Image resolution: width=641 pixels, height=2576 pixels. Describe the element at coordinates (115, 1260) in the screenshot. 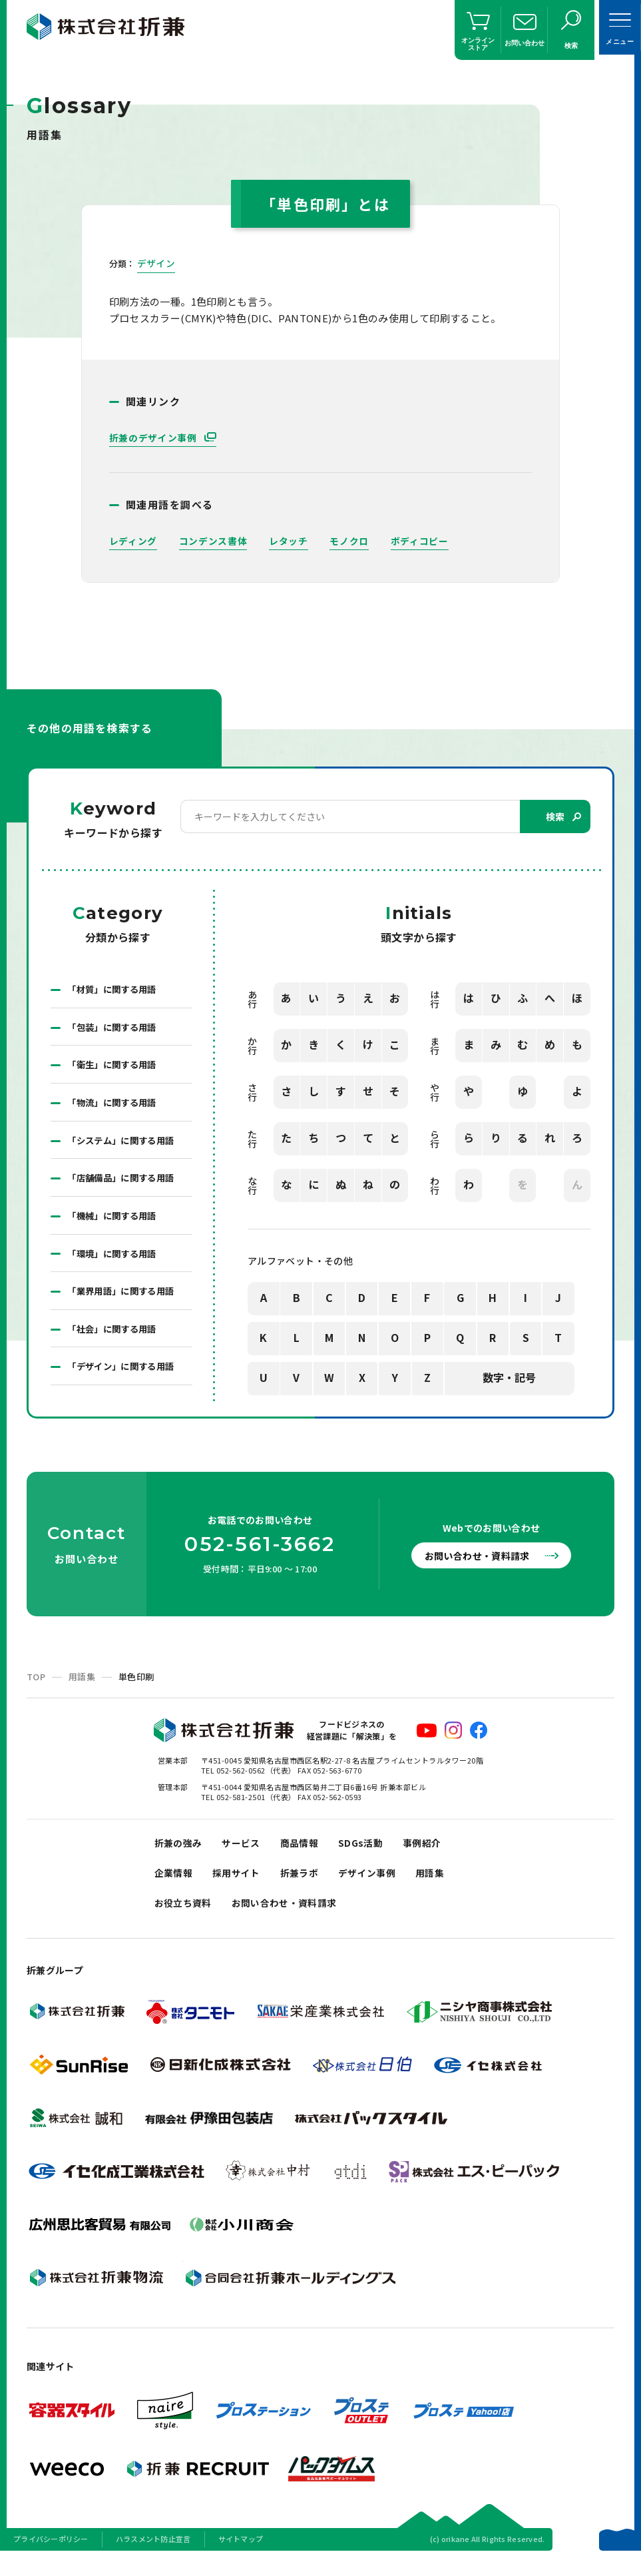

I see `「環境」に関する用語` at that location.